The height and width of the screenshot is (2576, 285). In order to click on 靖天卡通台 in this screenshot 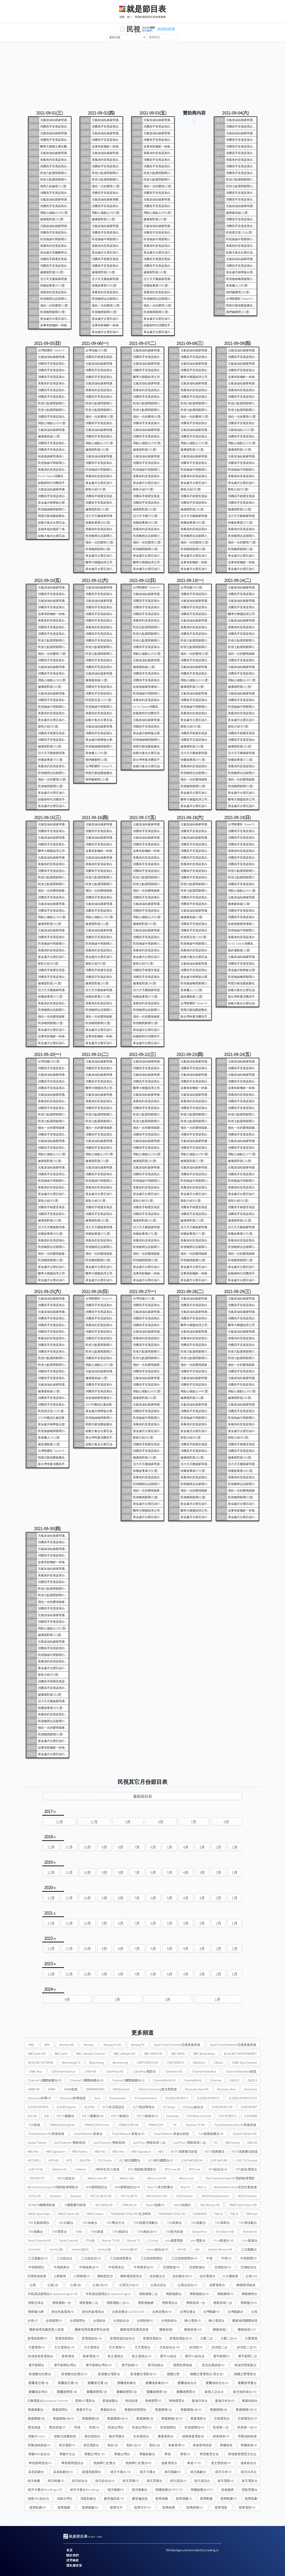, I will do `click(148, 2472)`.